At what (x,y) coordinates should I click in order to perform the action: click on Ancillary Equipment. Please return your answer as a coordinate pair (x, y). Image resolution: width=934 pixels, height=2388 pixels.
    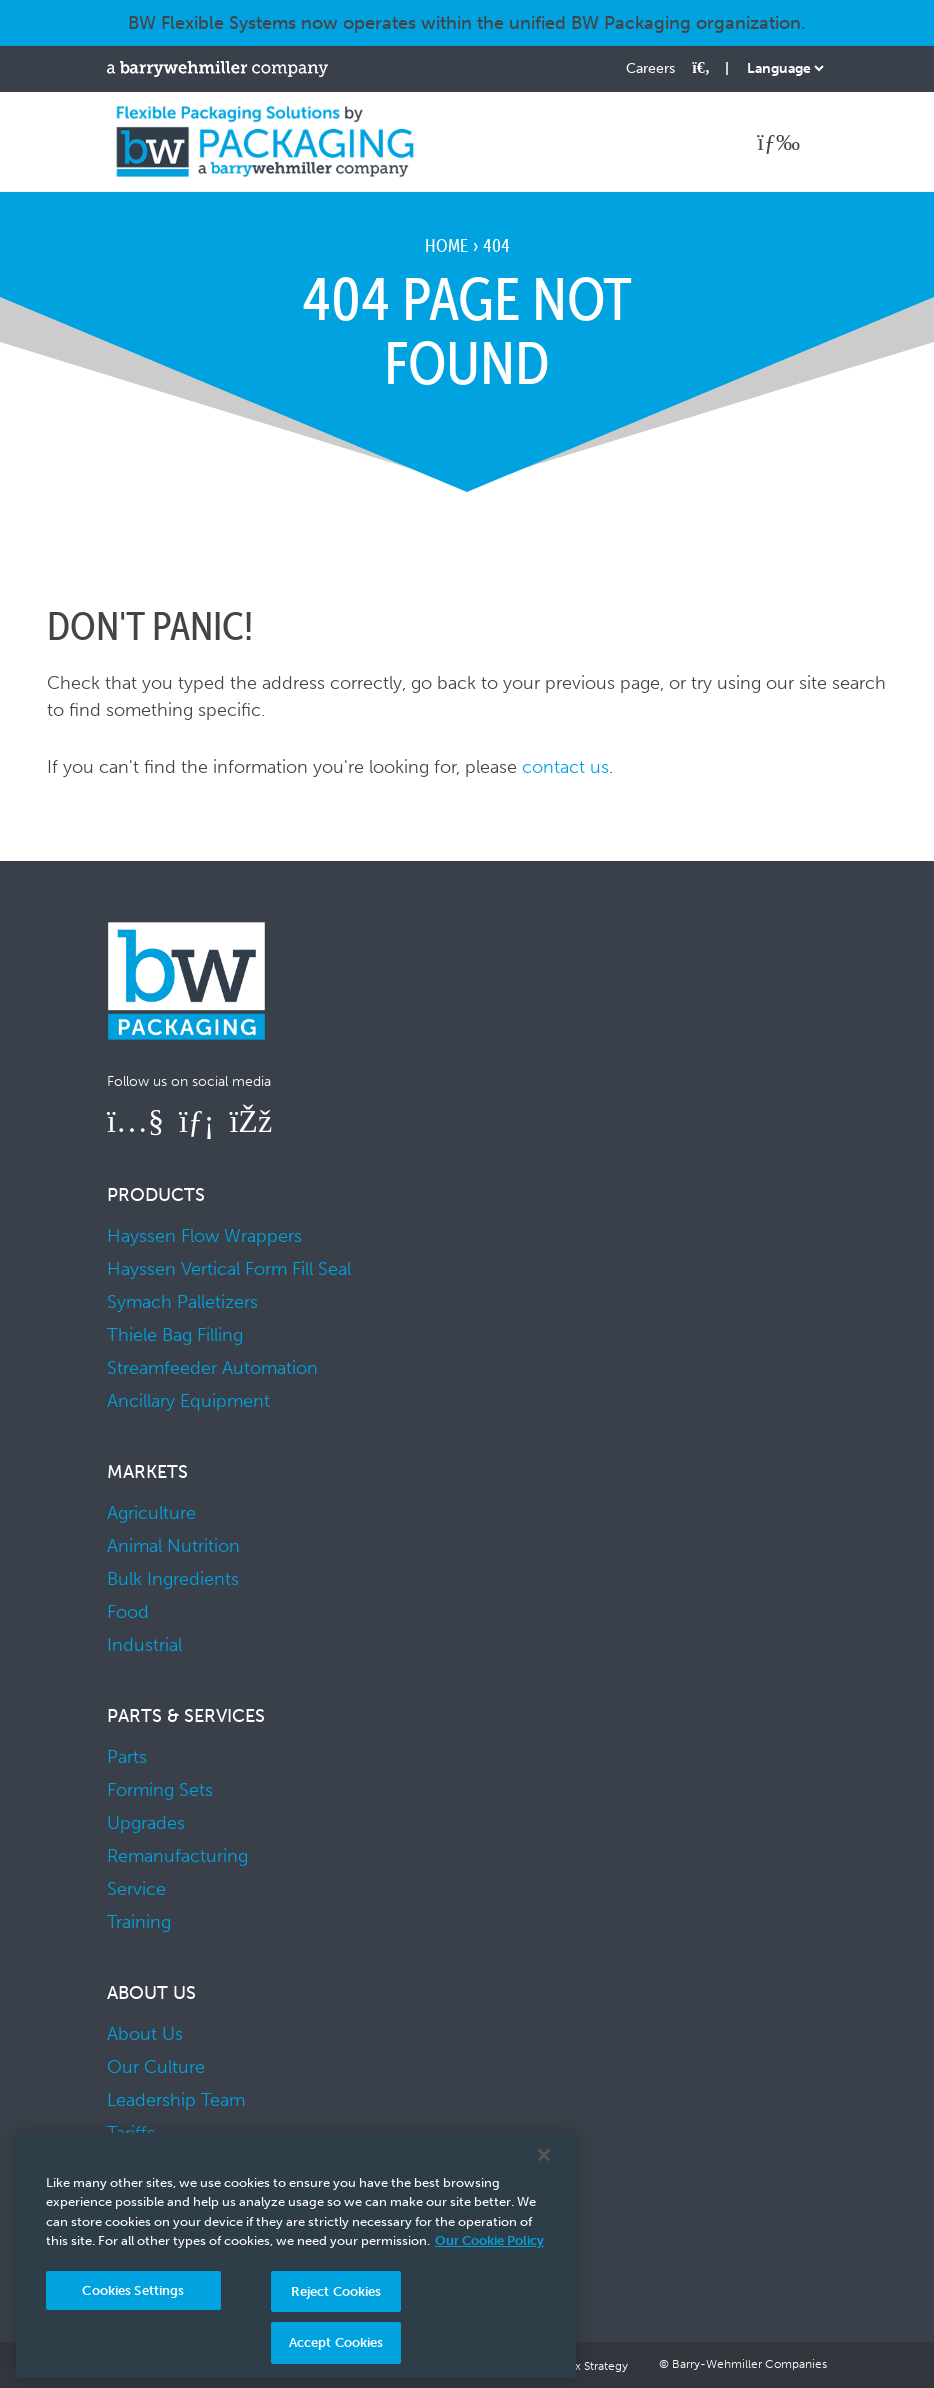
    Looking at the image, I should click on (188, 1401).